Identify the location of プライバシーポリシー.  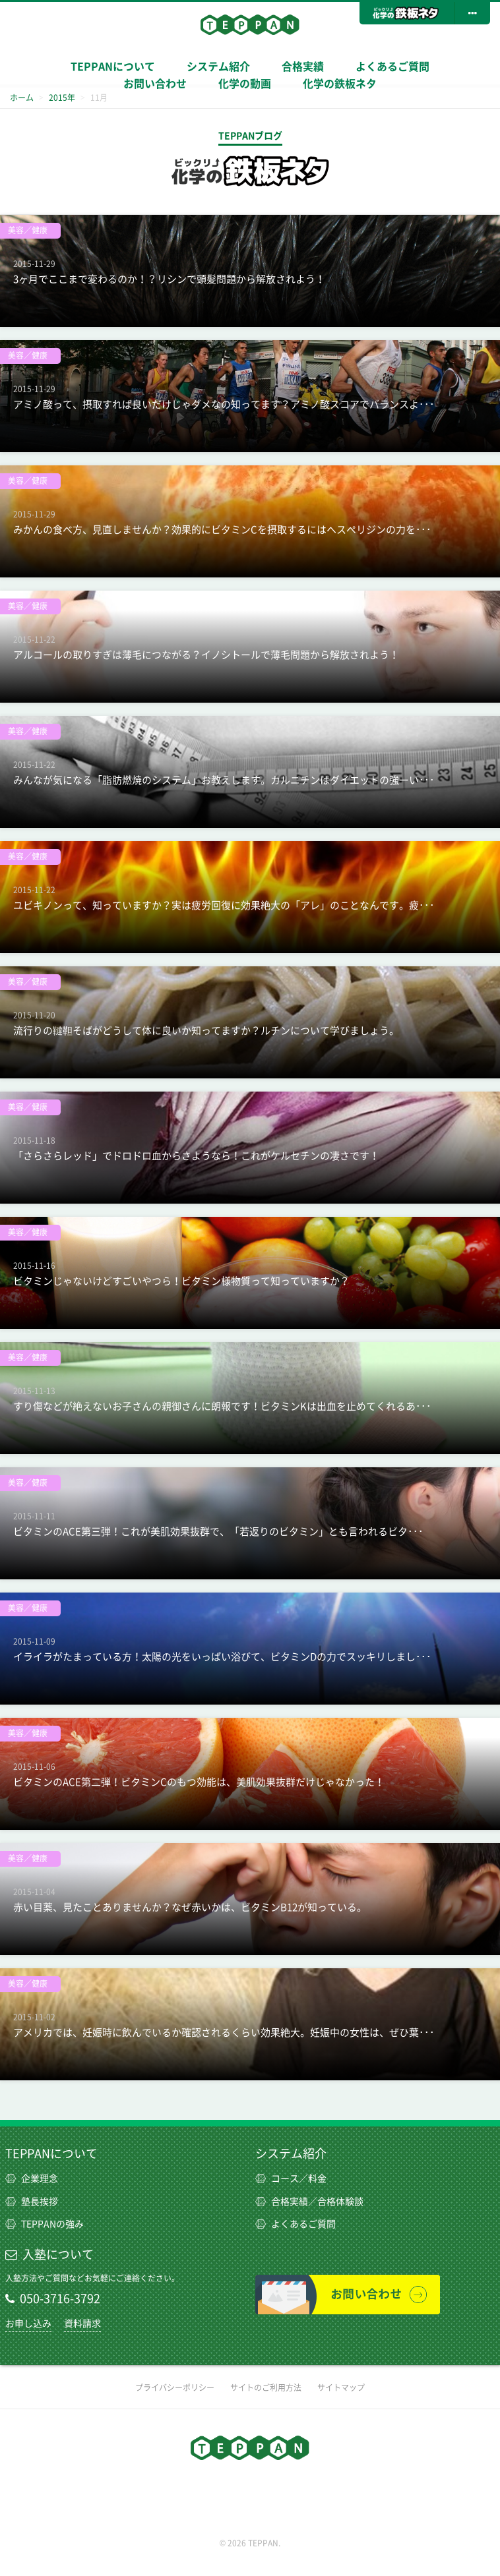
(174, 2387).